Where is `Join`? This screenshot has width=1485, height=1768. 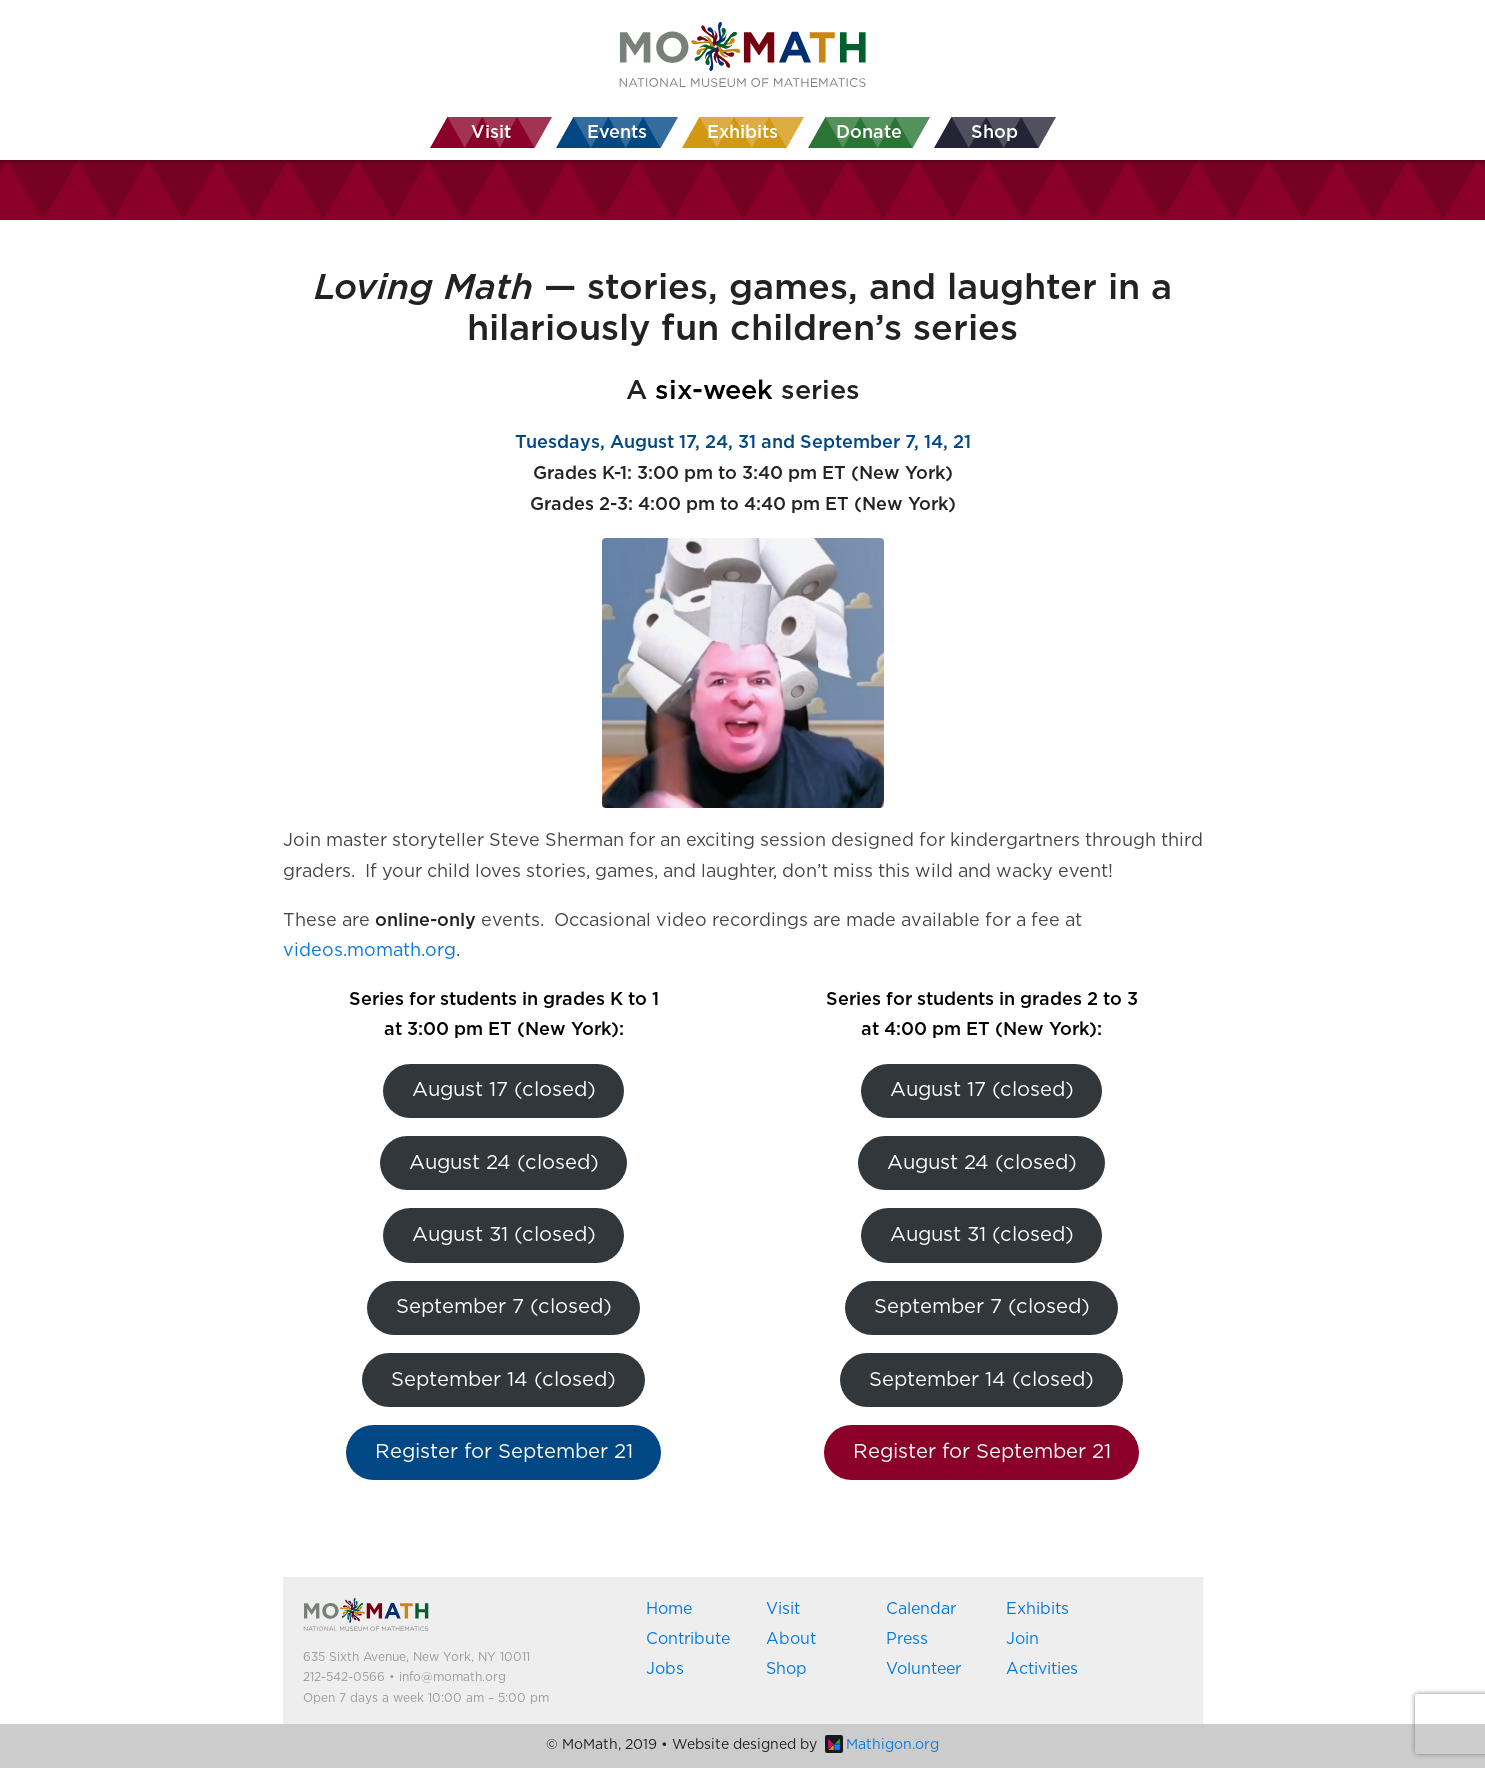
Join is located at coordinates (1022, 1639).